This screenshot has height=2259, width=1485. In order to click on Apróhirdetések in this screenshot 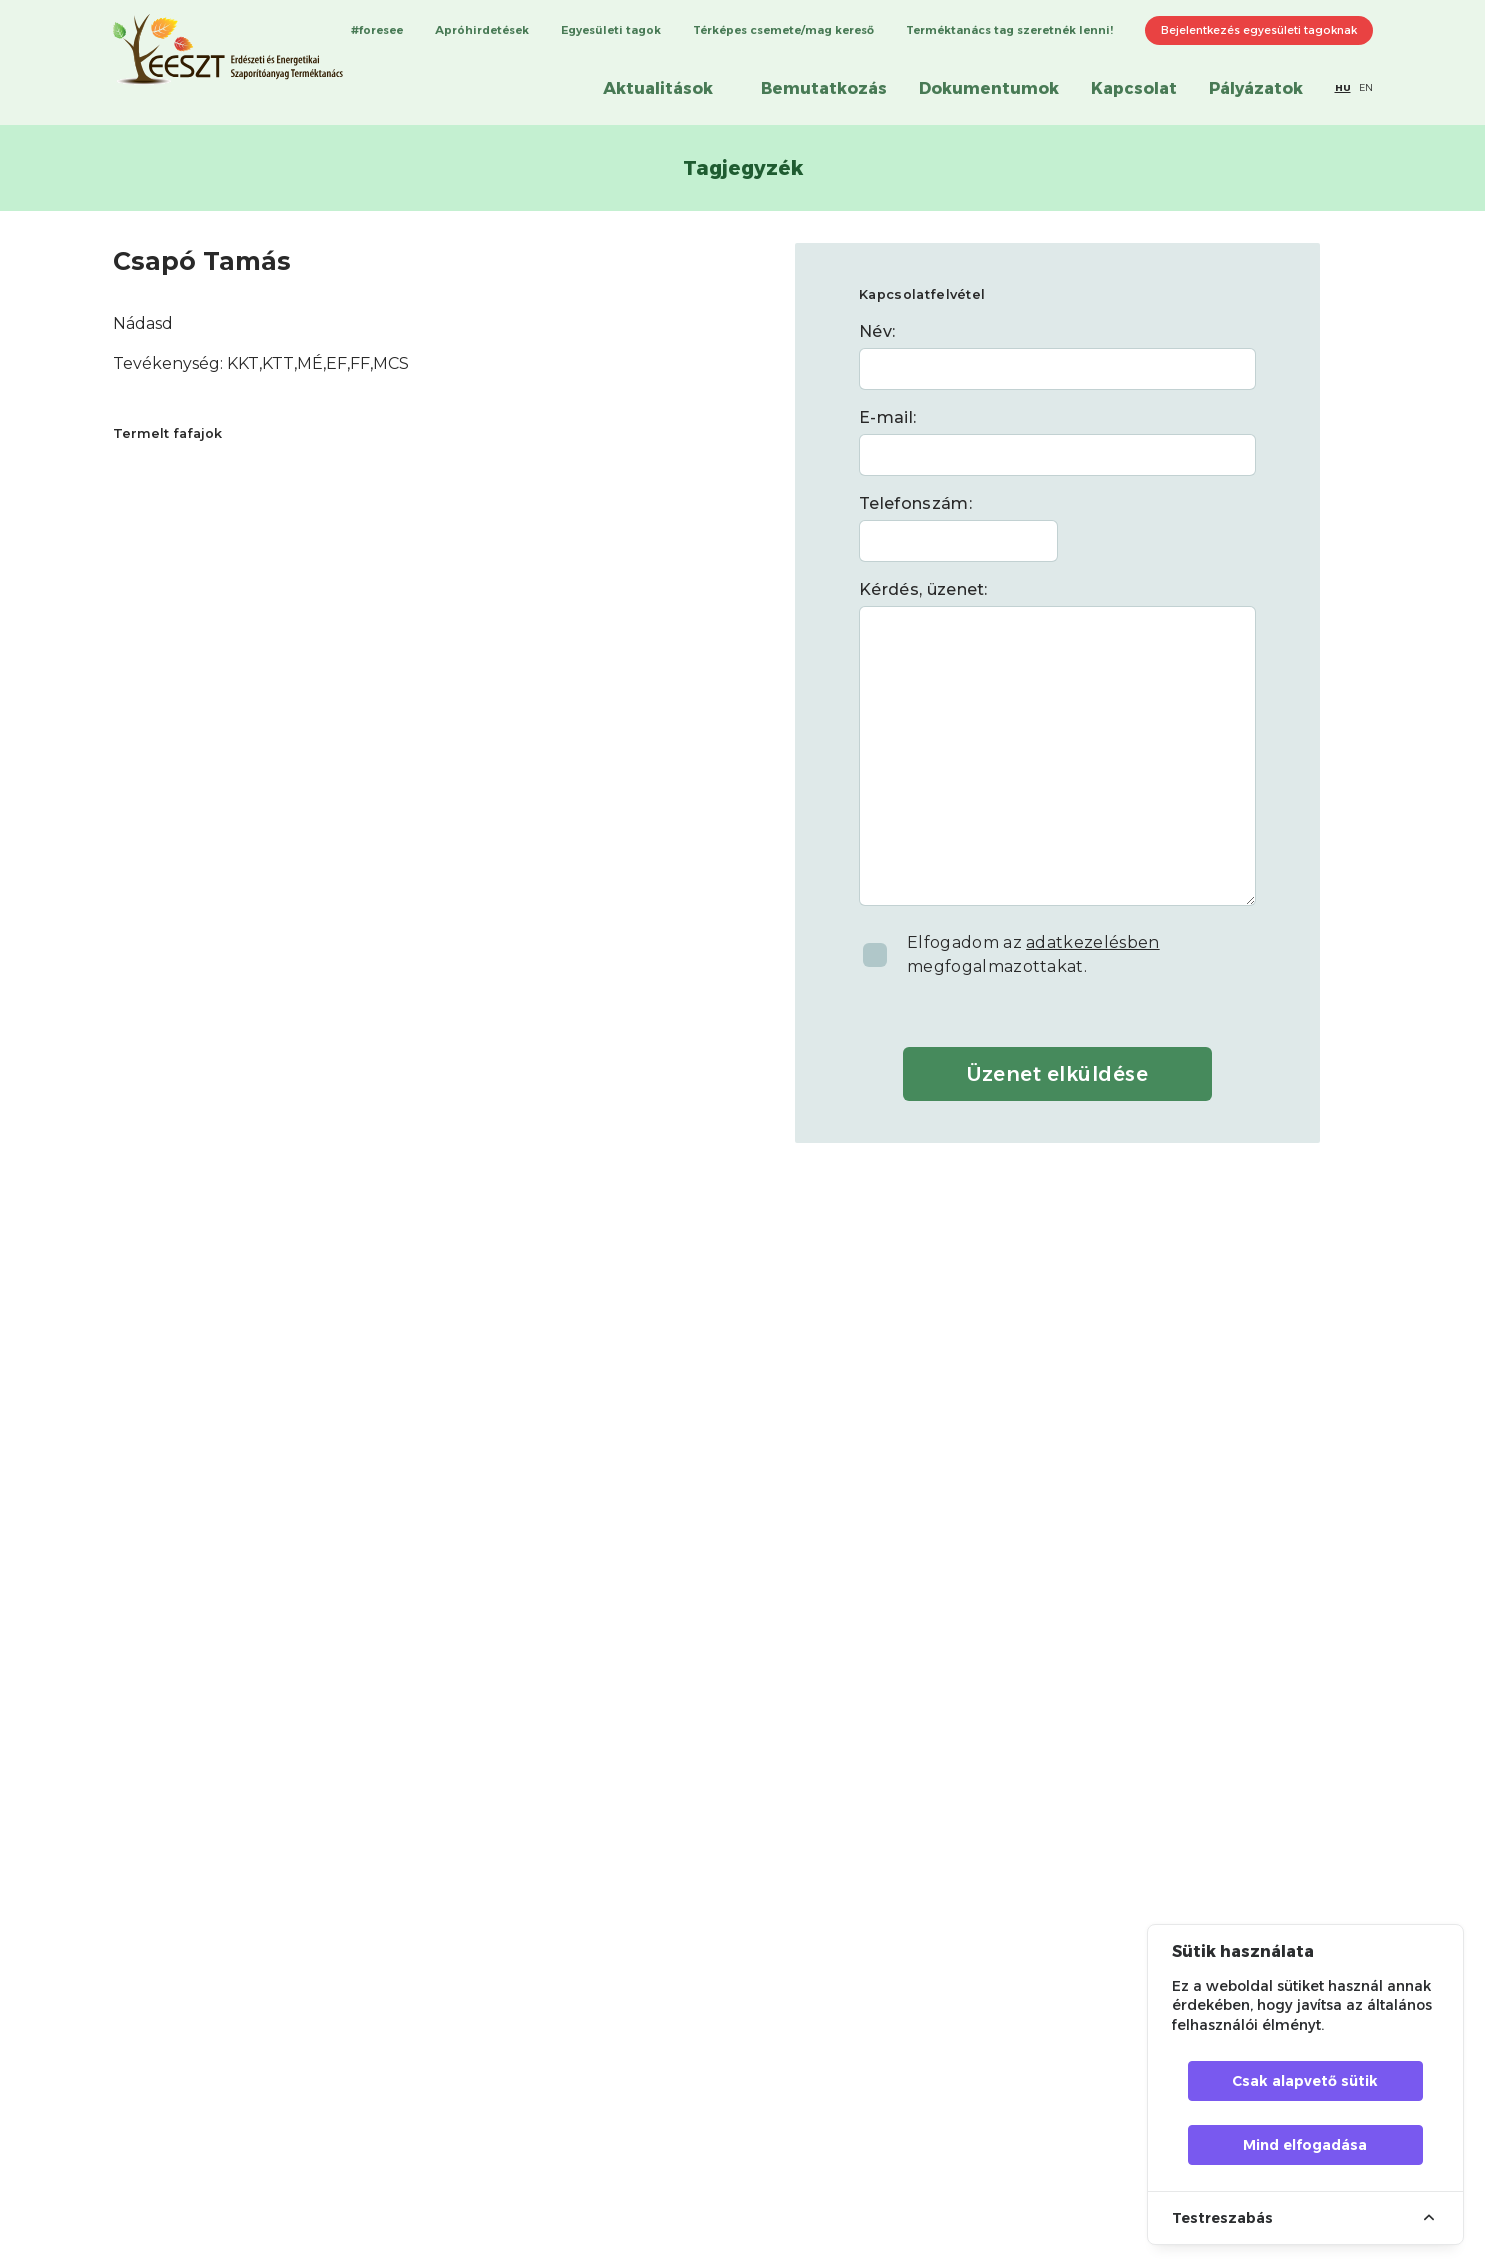, I will do `click(482, 30)`.